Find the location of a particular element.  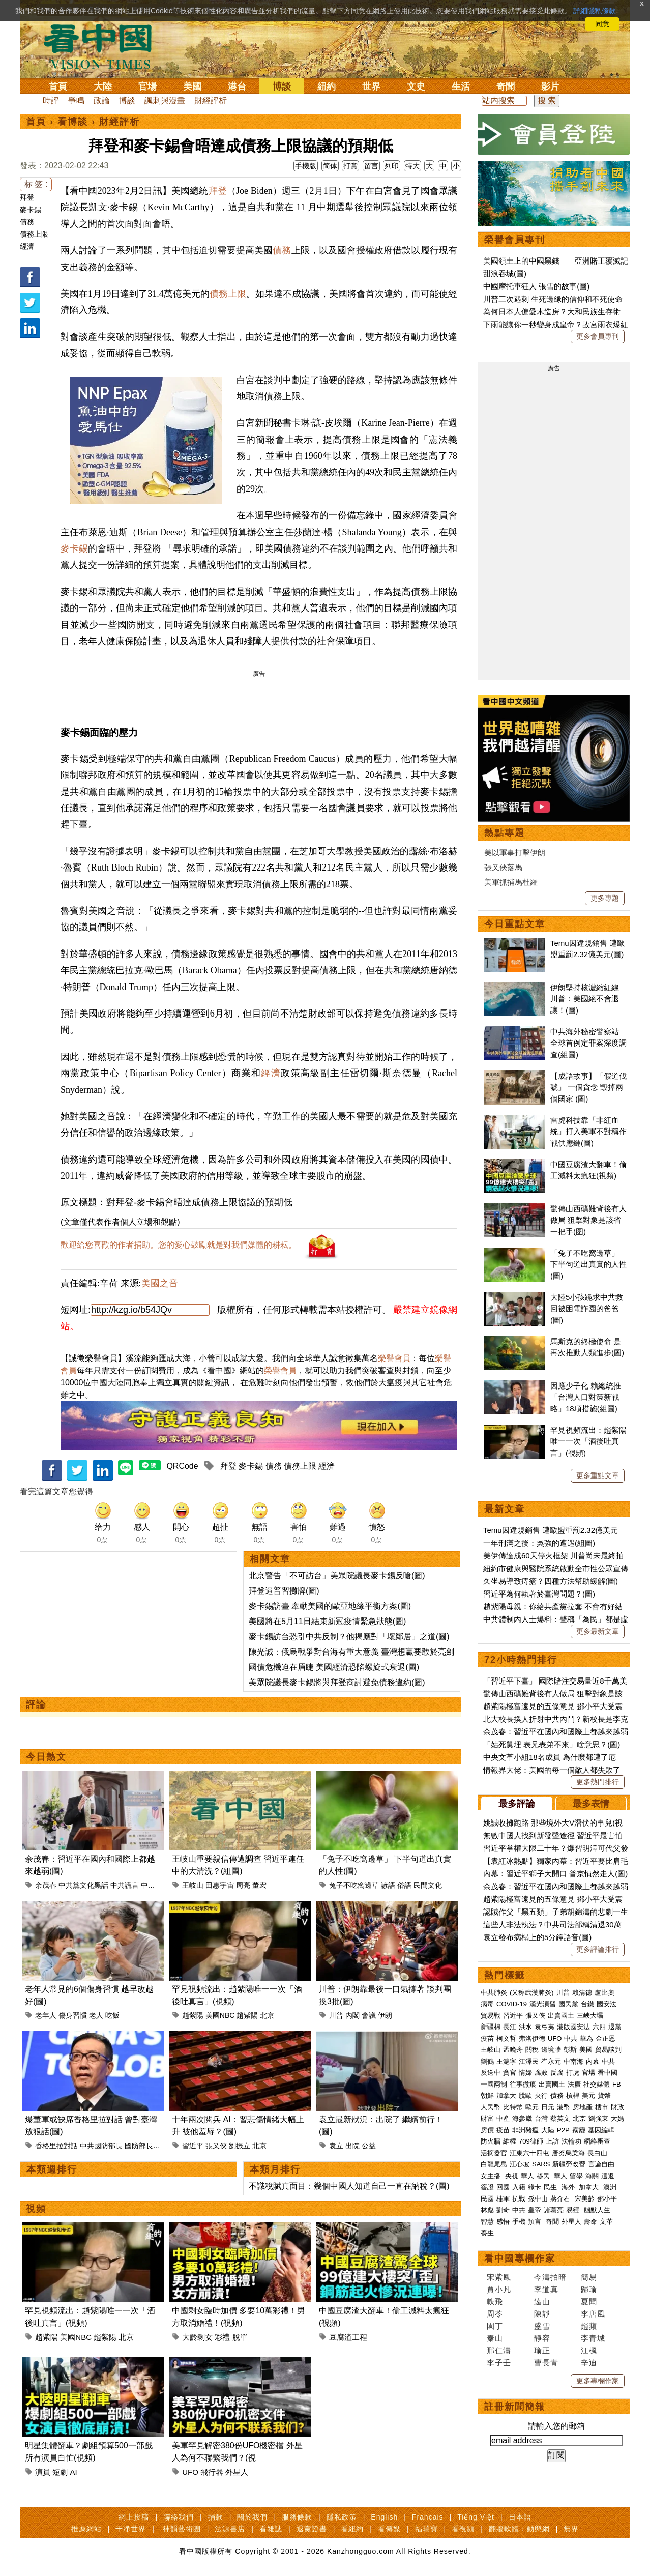

李青城 is located at coordinates (593, 2338).